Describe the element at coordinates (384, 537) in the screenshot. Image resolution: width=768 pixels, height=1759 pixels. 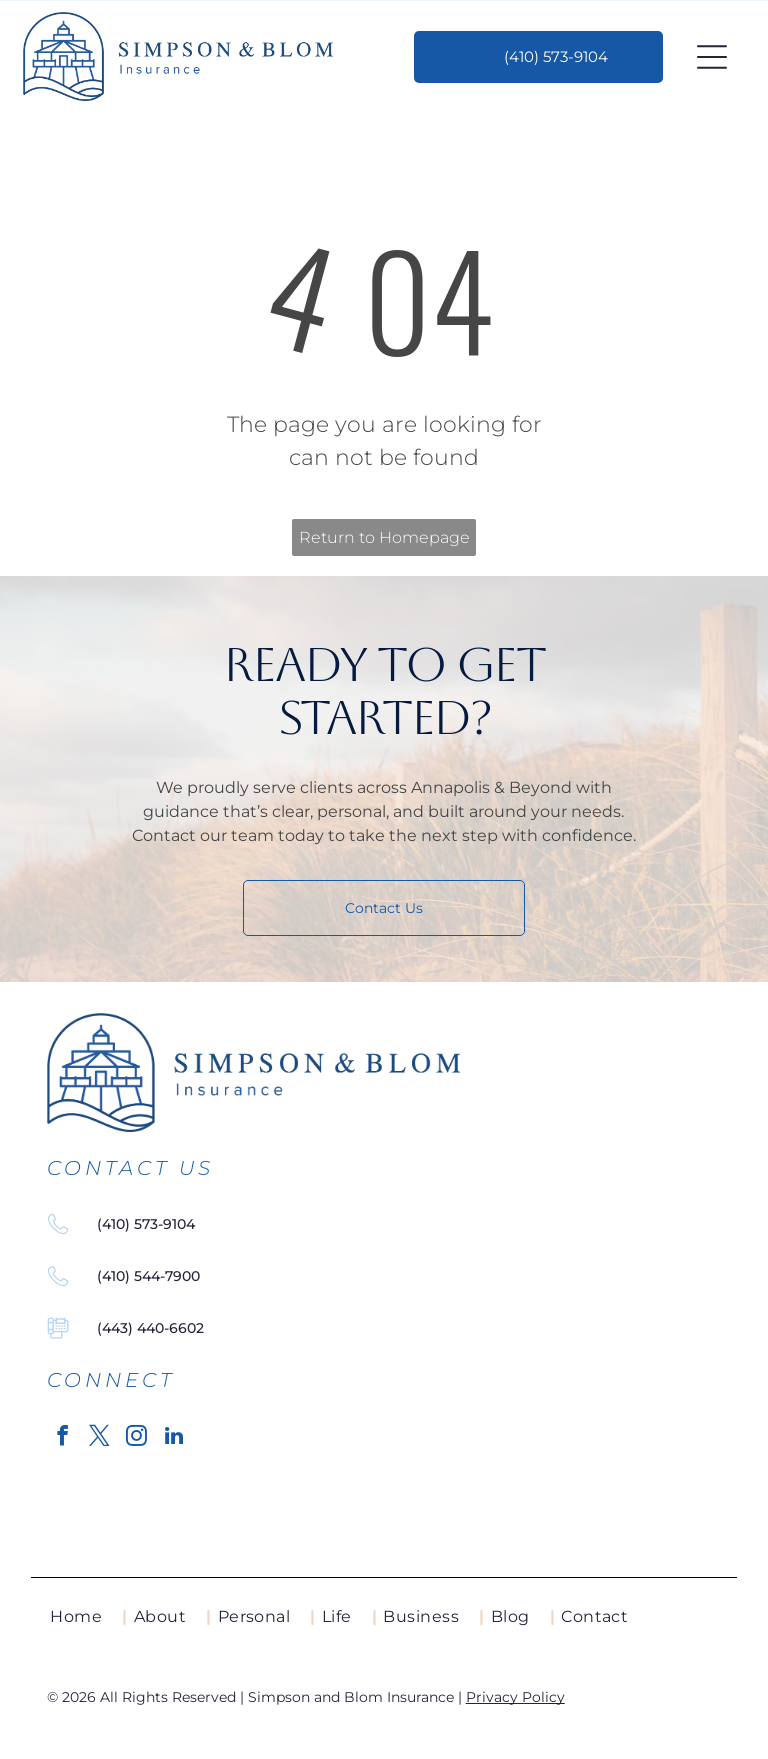
I see `Return to Homepage` at that location.